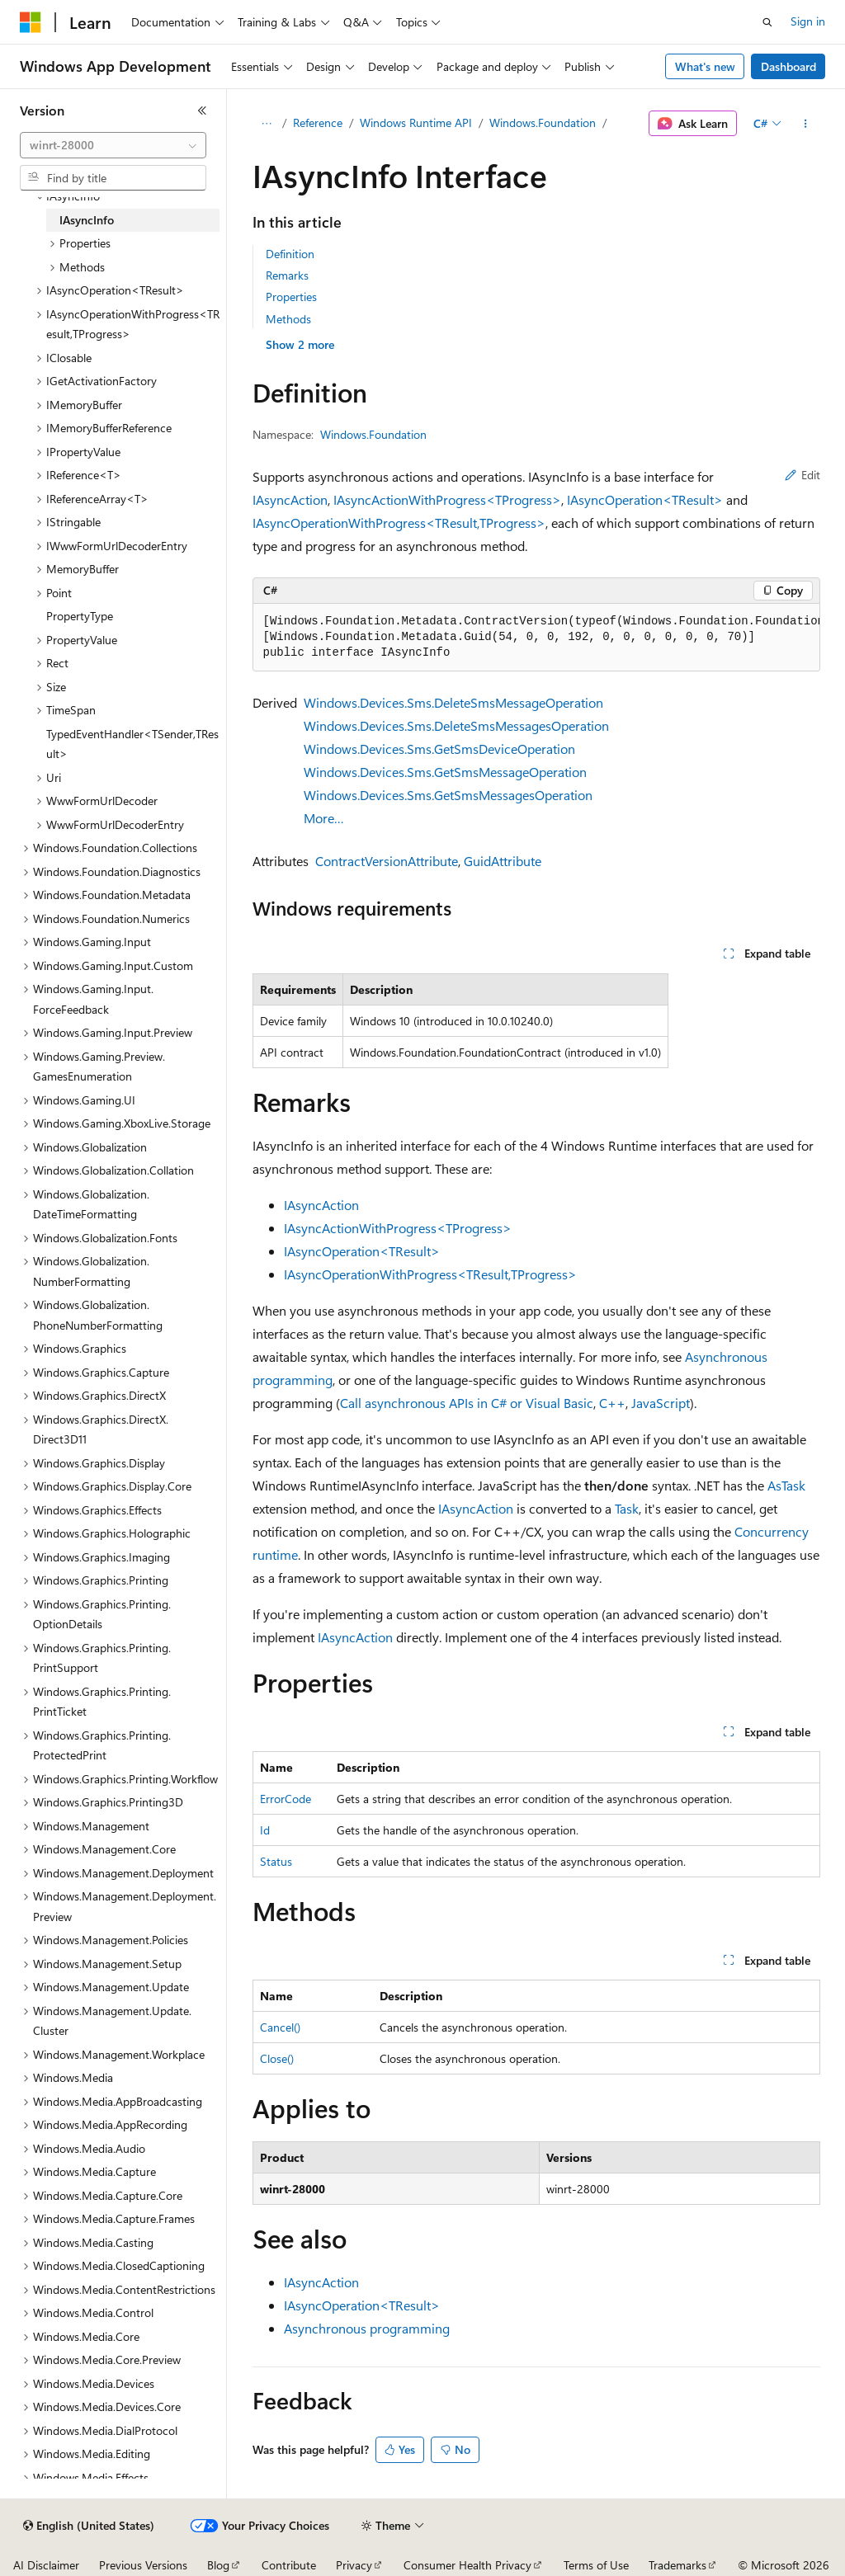 The height and width of the screenshot is (2576, 845). What do you see at coordinates (677, 2565) in the screenshot?
I see `Trademarks` at bounding box center [677, 2565].